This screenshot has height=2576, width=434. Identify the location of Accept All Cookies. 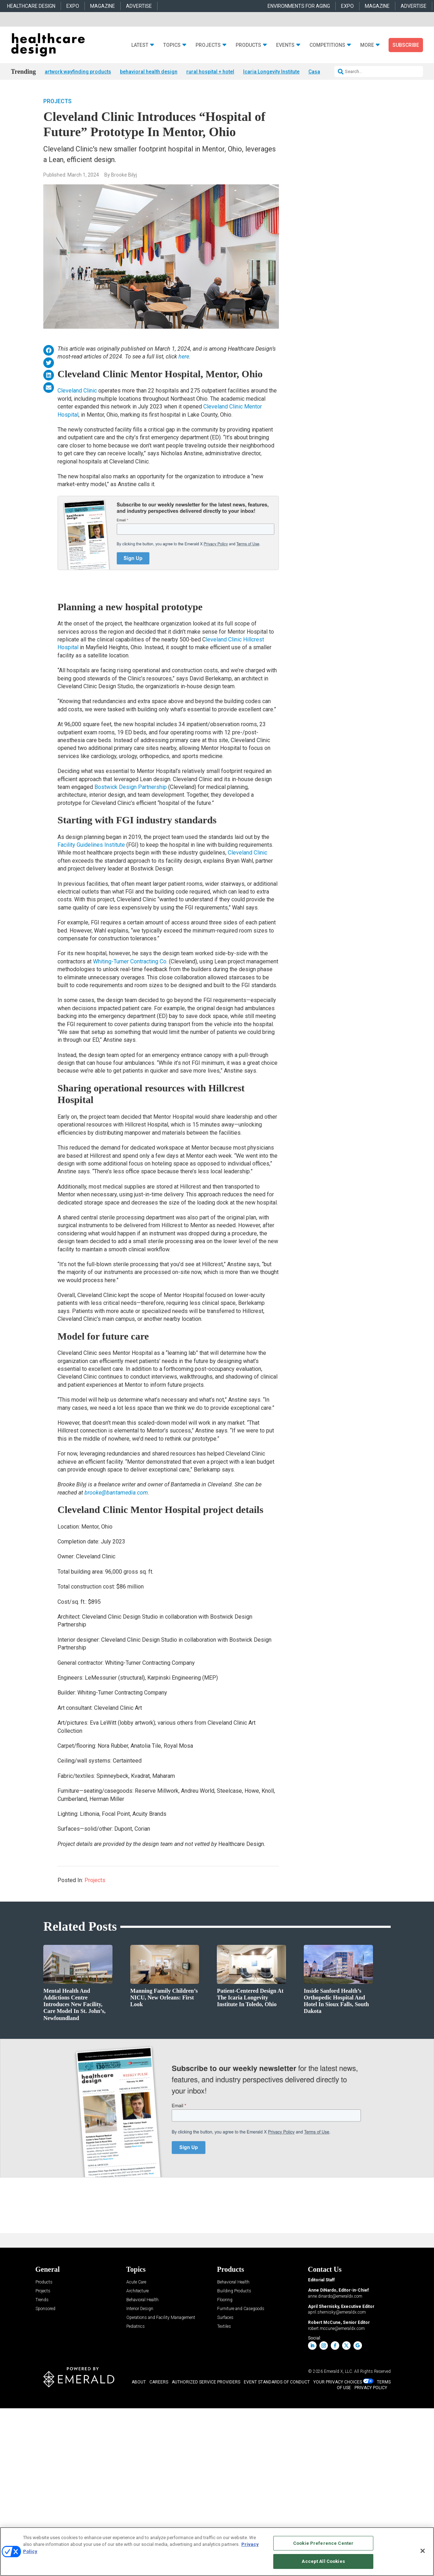
(323, 2561).